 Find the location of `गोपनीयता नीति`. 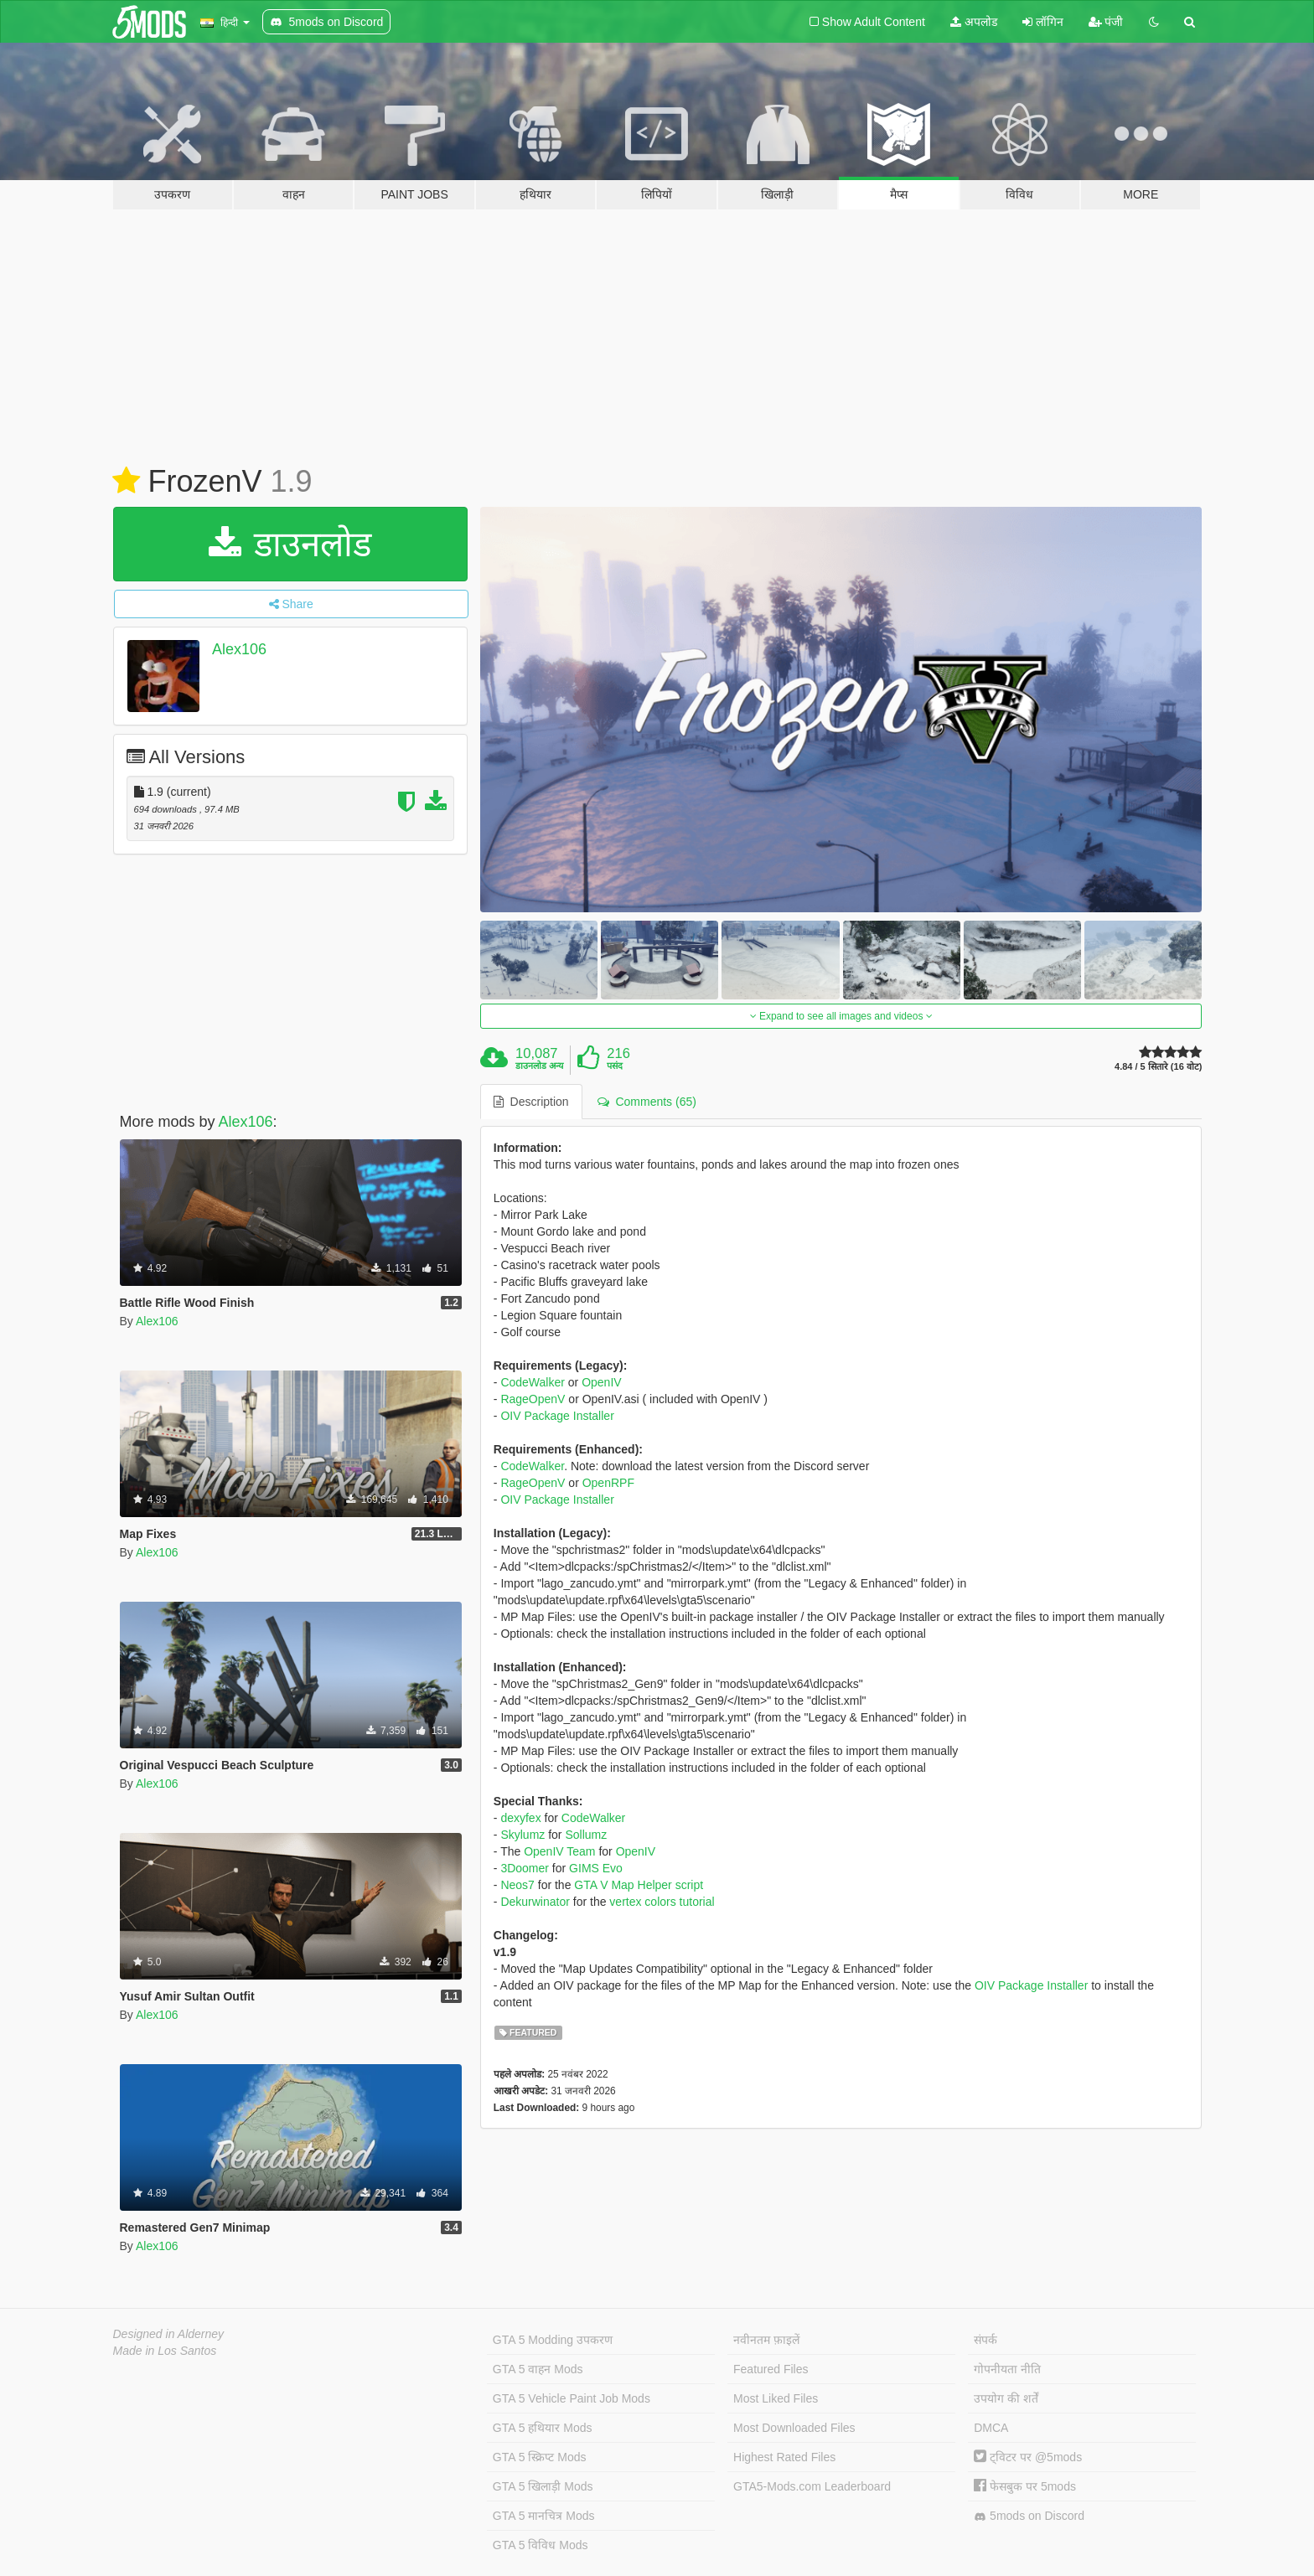

गोपनीयता नीति is located at coordinates (1007, 2369).